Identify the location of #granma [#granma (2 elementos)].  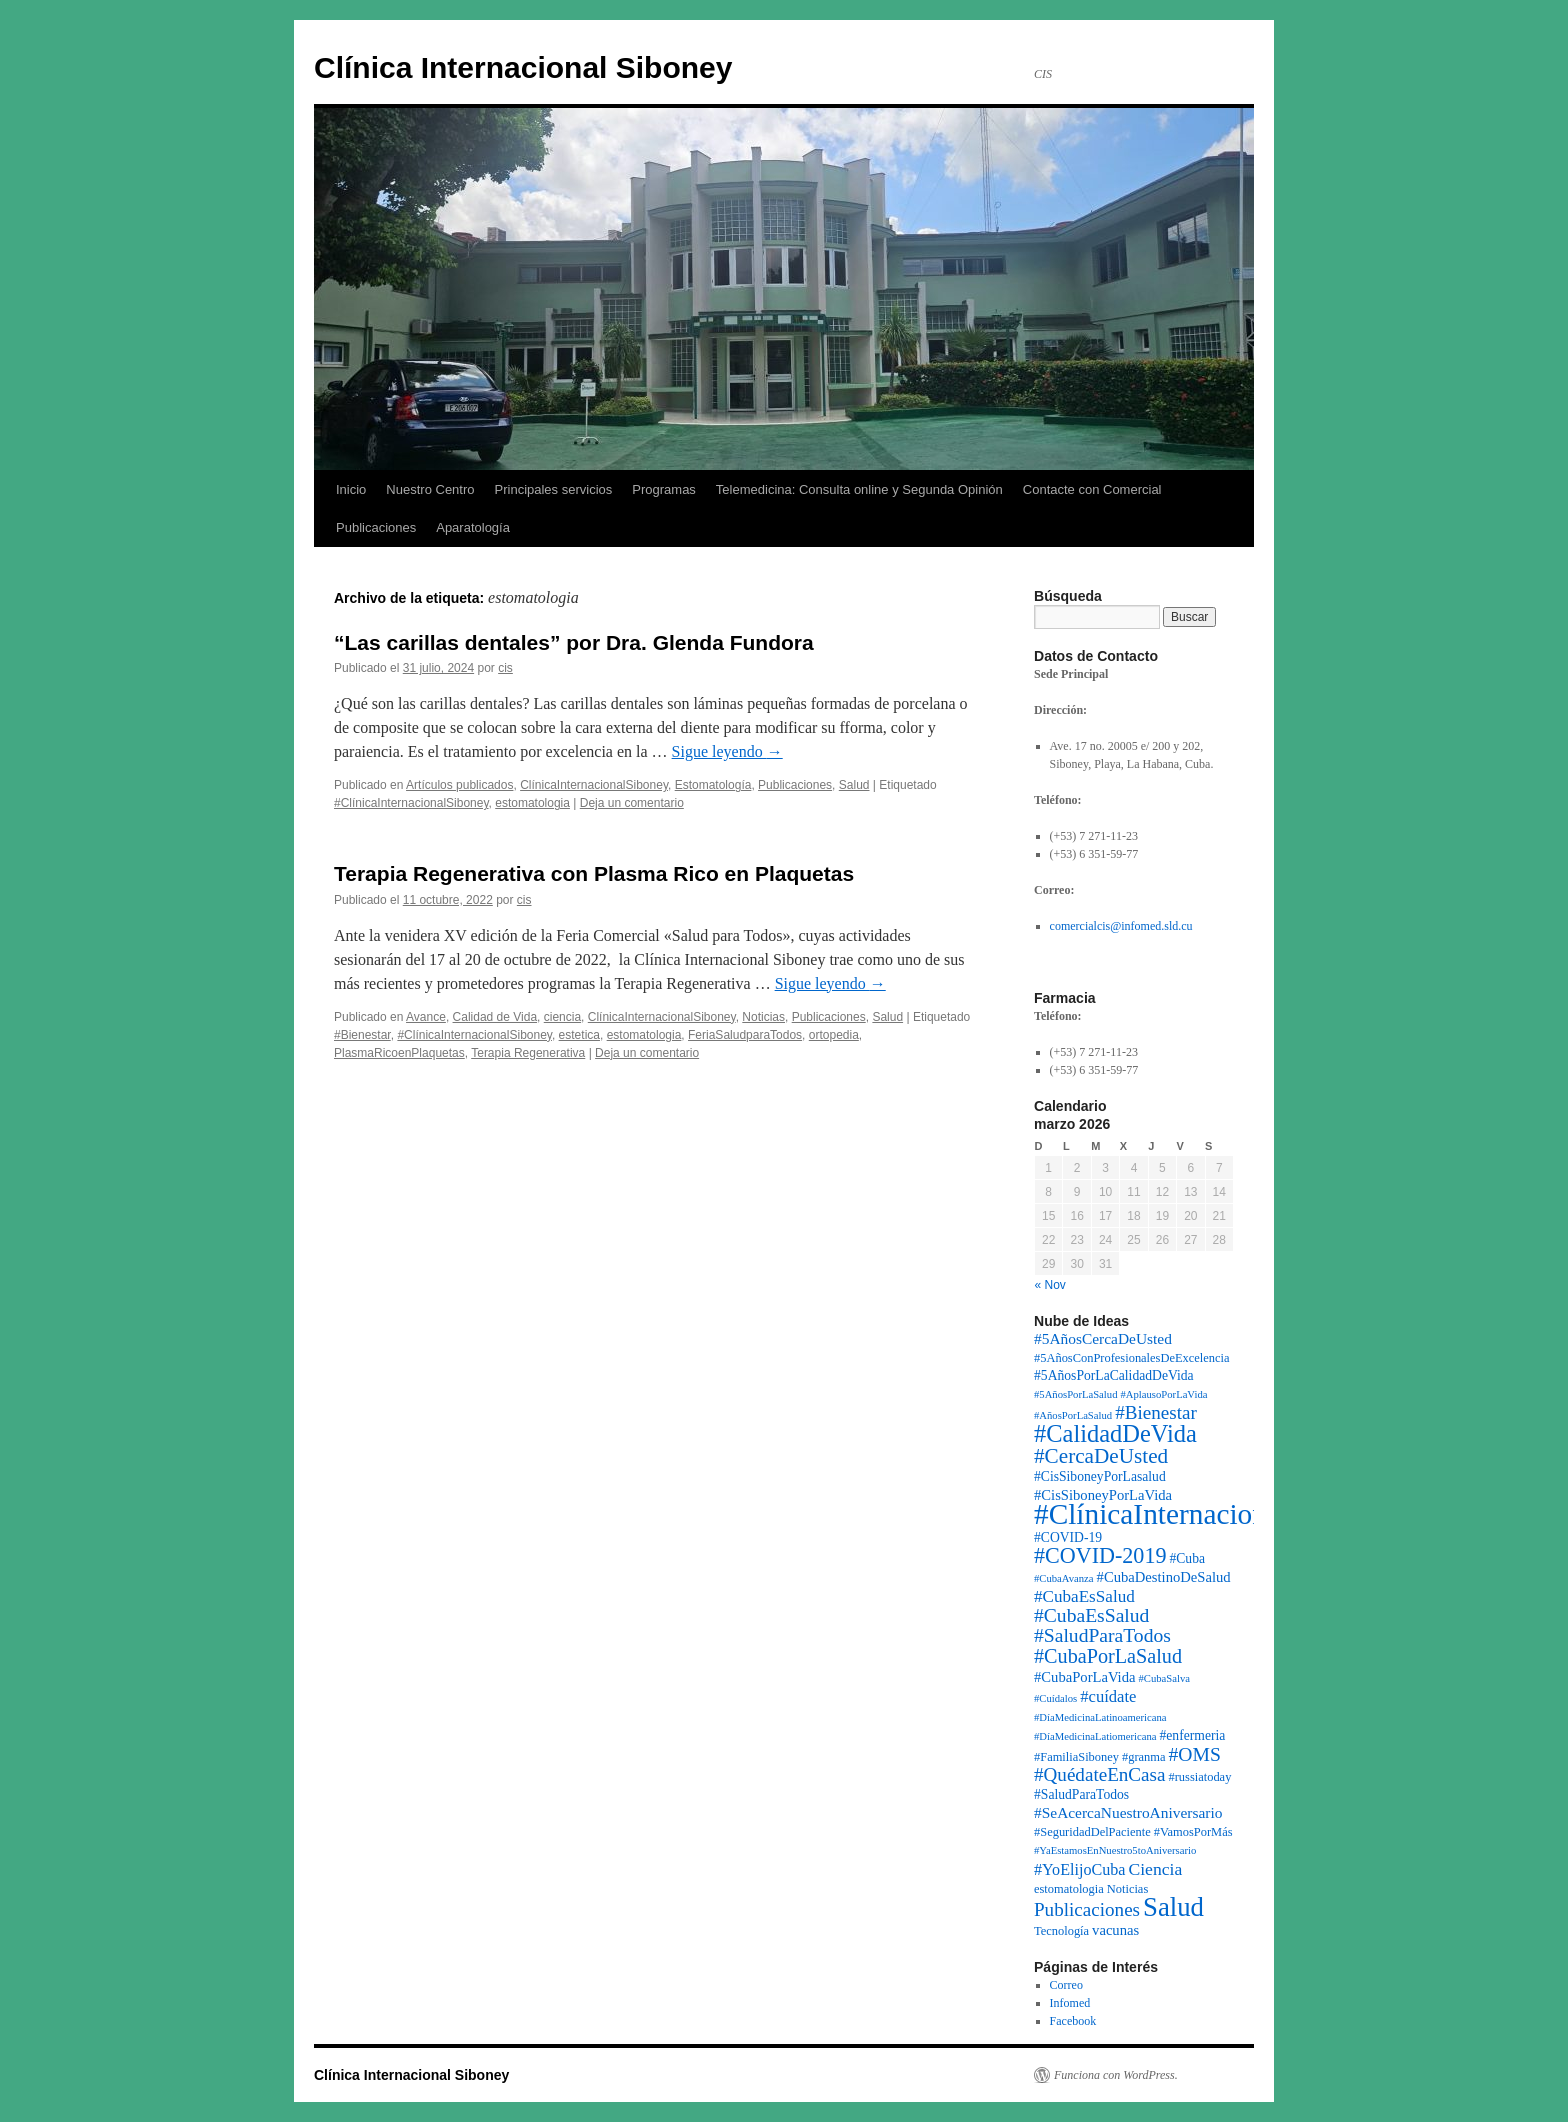
(1144, 1757).